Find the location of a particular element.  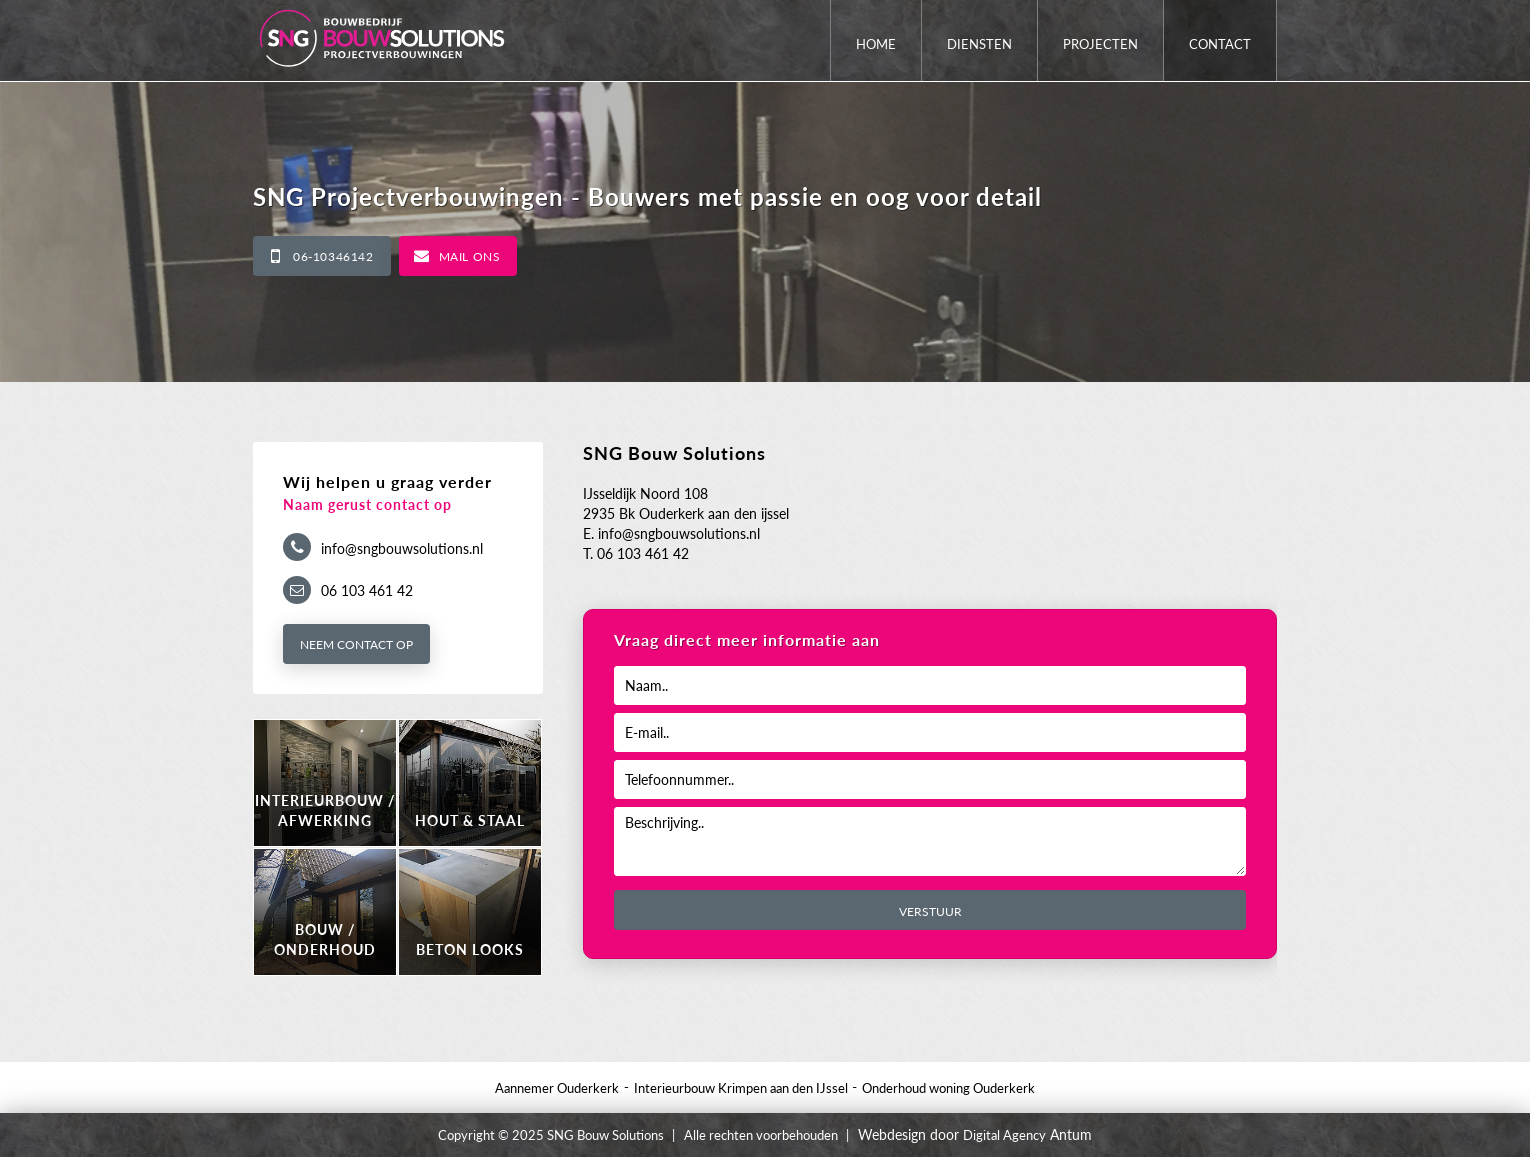

Contact is located at coordinates (1220, 44).